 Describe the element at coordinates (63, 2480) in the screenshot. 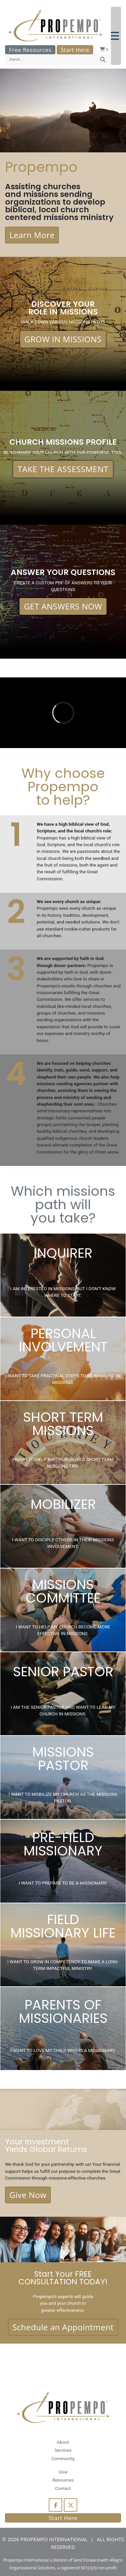

I see `Resources` at that location.